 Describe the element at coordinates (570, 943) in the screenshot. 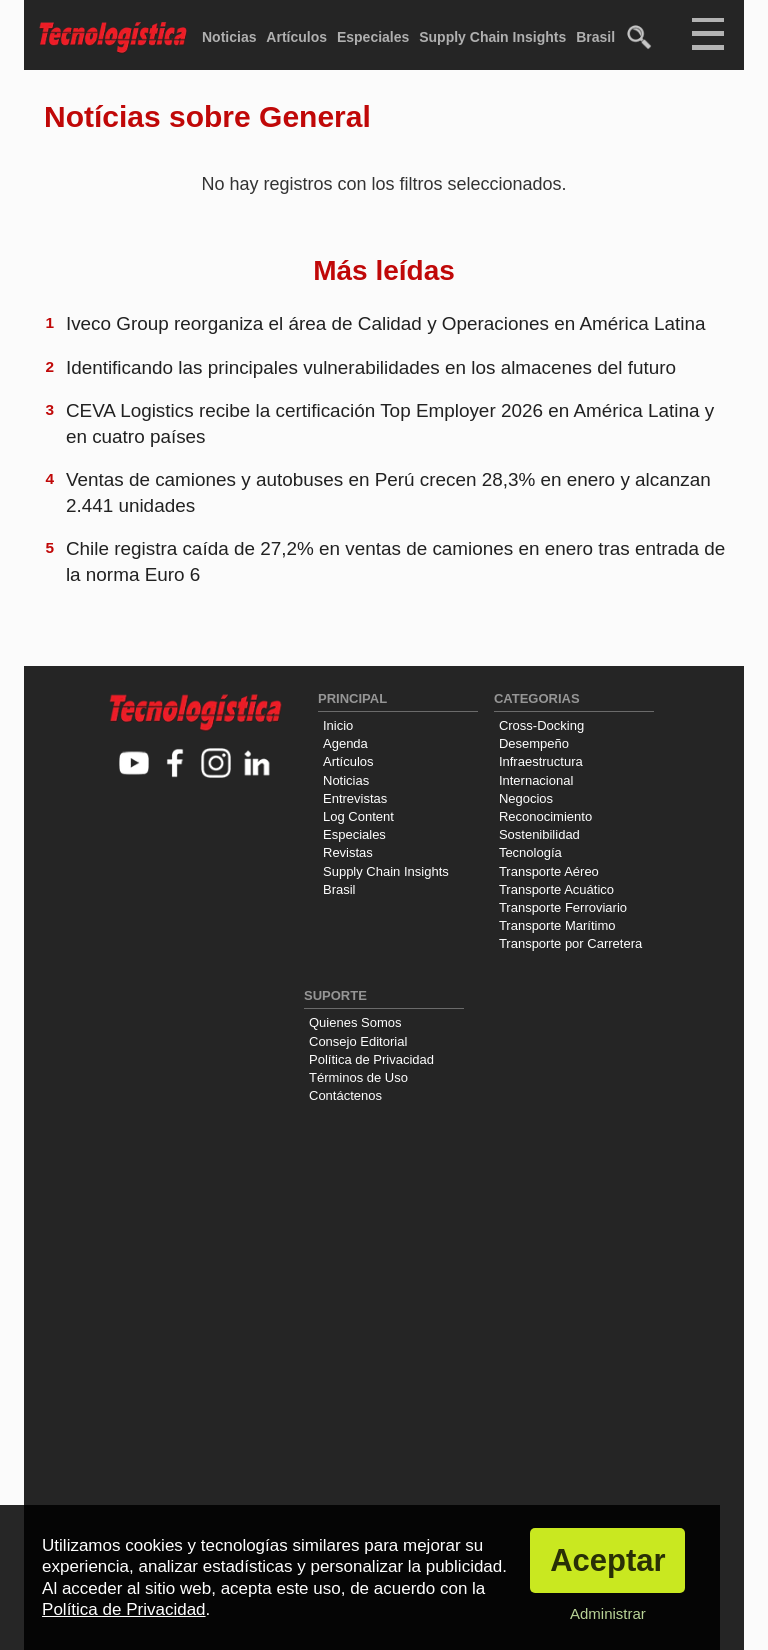

I see `Transporte por Carretera` at that location.